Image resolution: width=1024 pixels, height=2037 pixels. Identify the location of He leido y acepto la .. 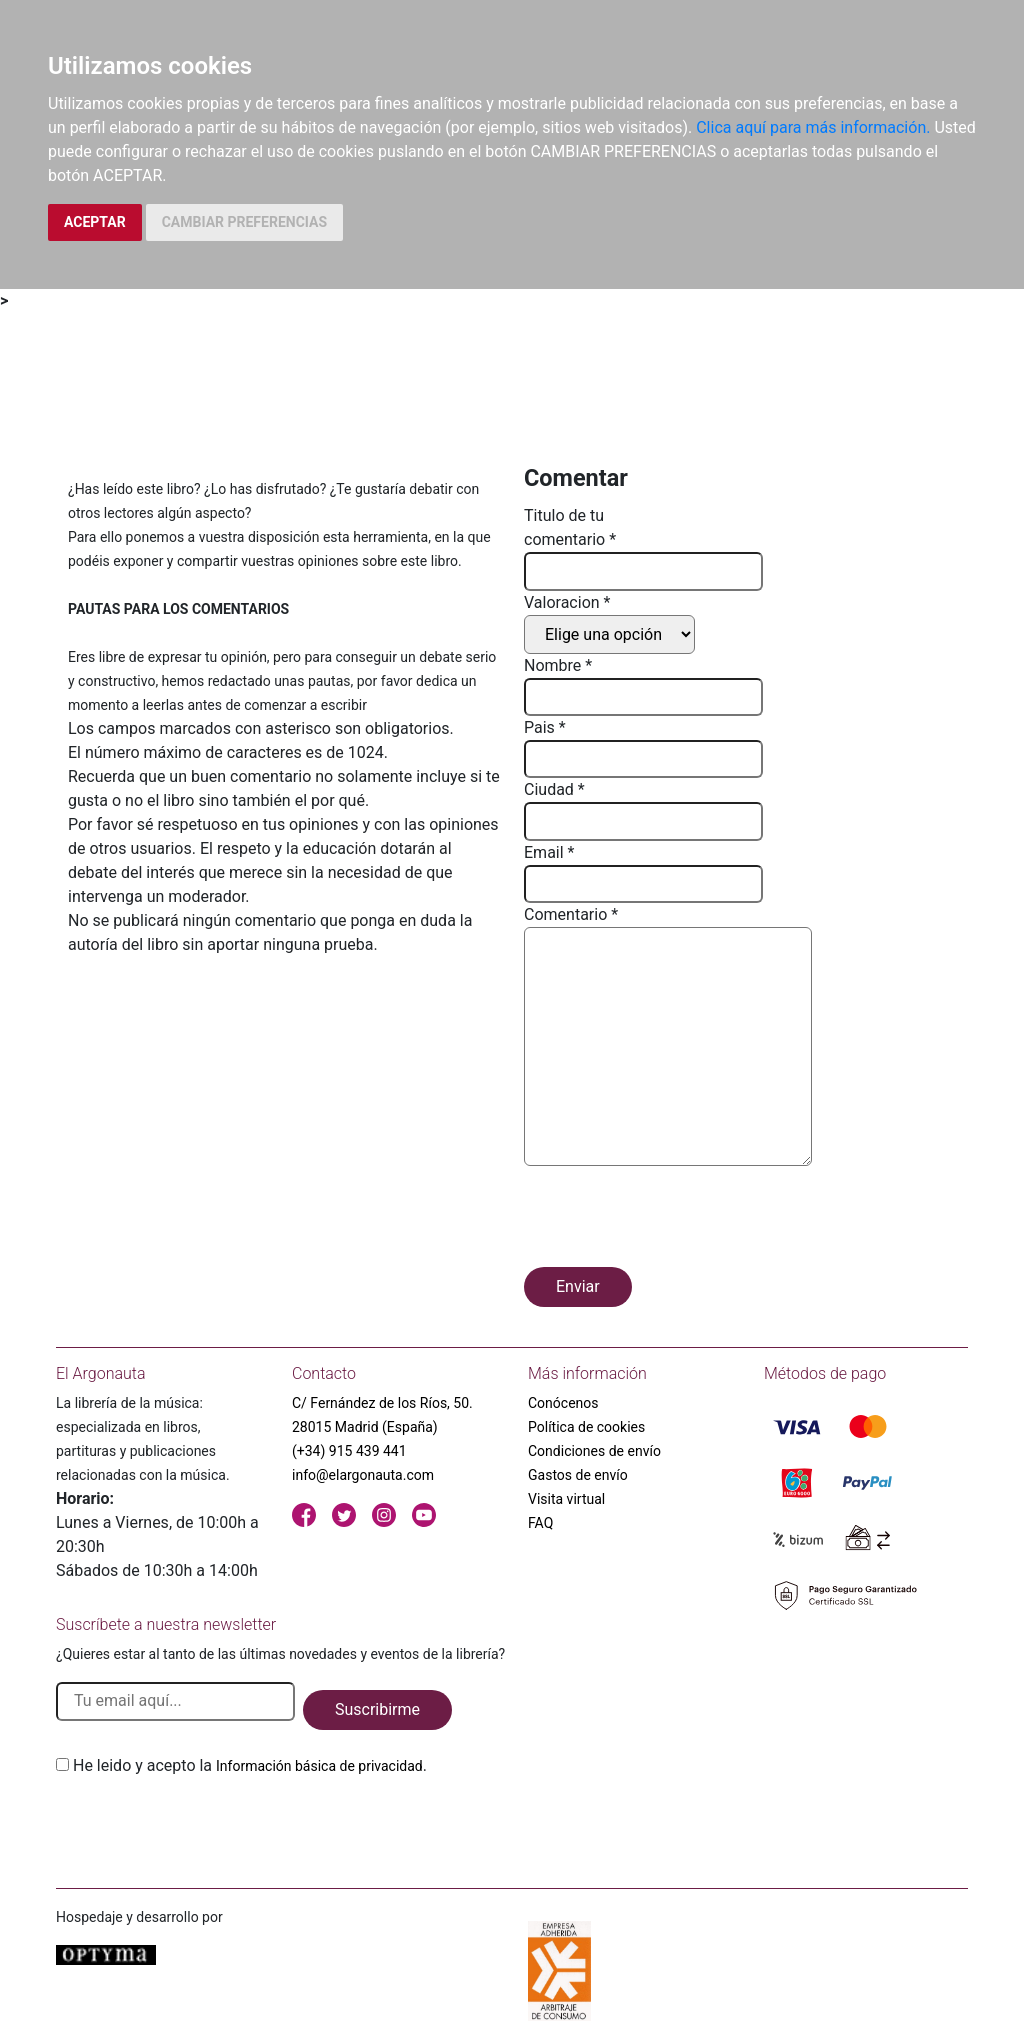
(250, 1765).